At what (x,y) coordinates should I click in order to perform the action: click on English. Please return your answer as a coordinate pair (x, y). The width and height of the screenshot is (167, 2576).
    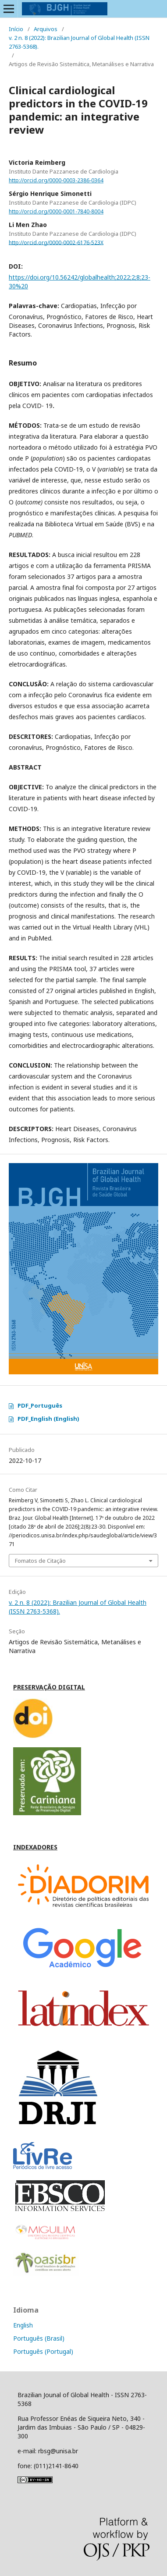
    Looking at the image, I should click on (23, 2325).